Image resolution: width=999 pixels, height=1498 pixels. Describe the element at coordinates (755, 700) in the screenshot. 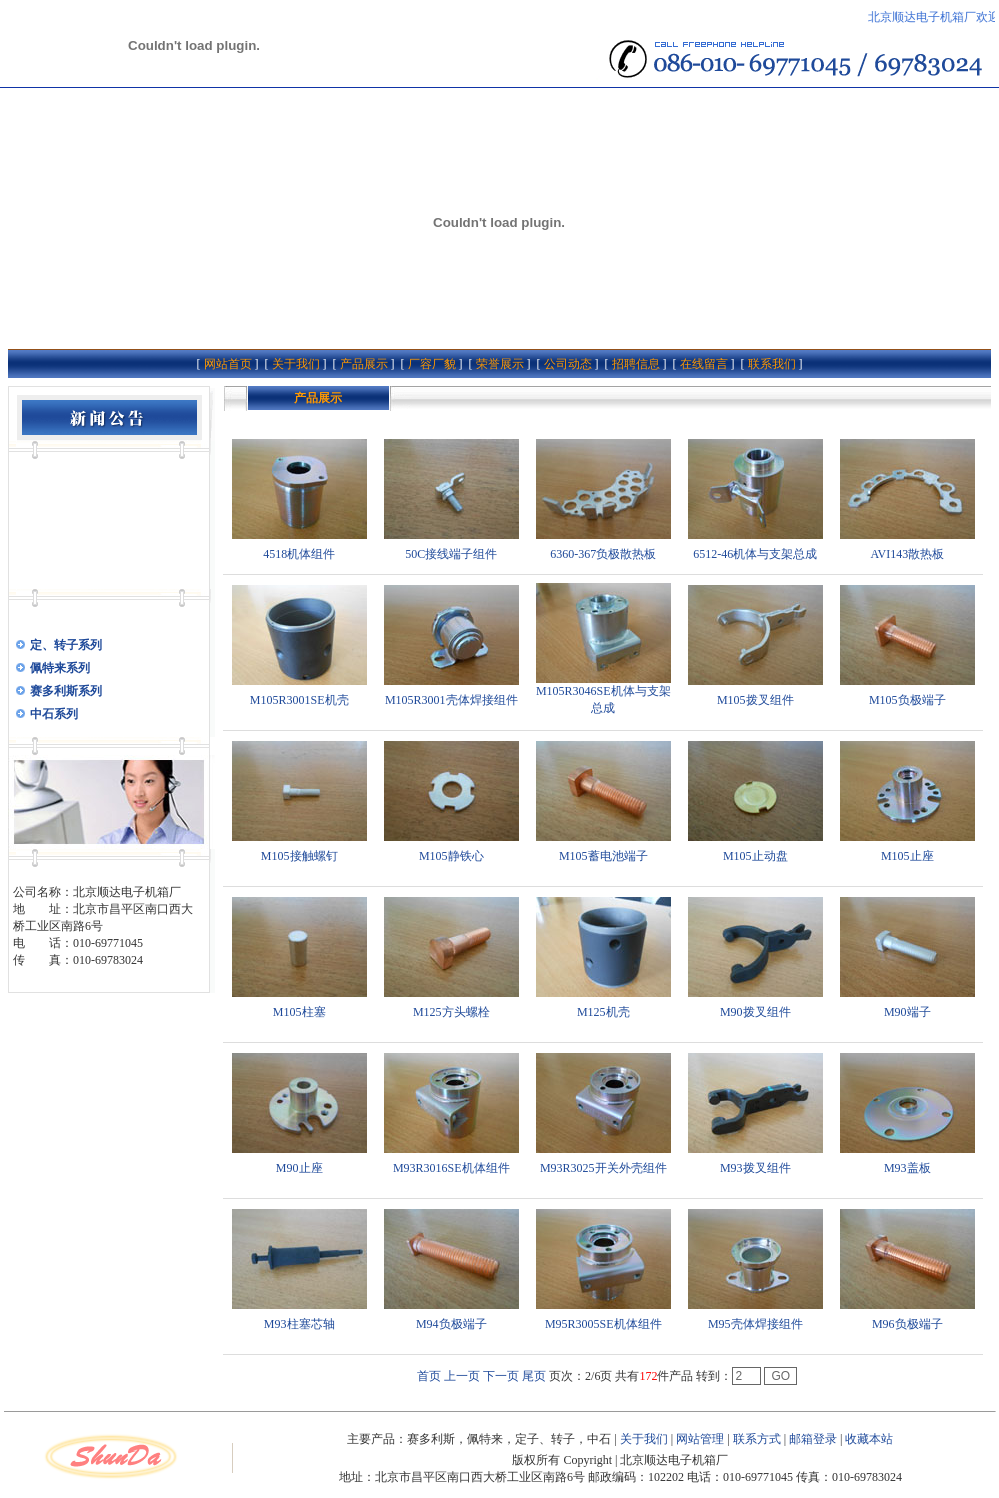

I see `M105拨叉组件` at that location.